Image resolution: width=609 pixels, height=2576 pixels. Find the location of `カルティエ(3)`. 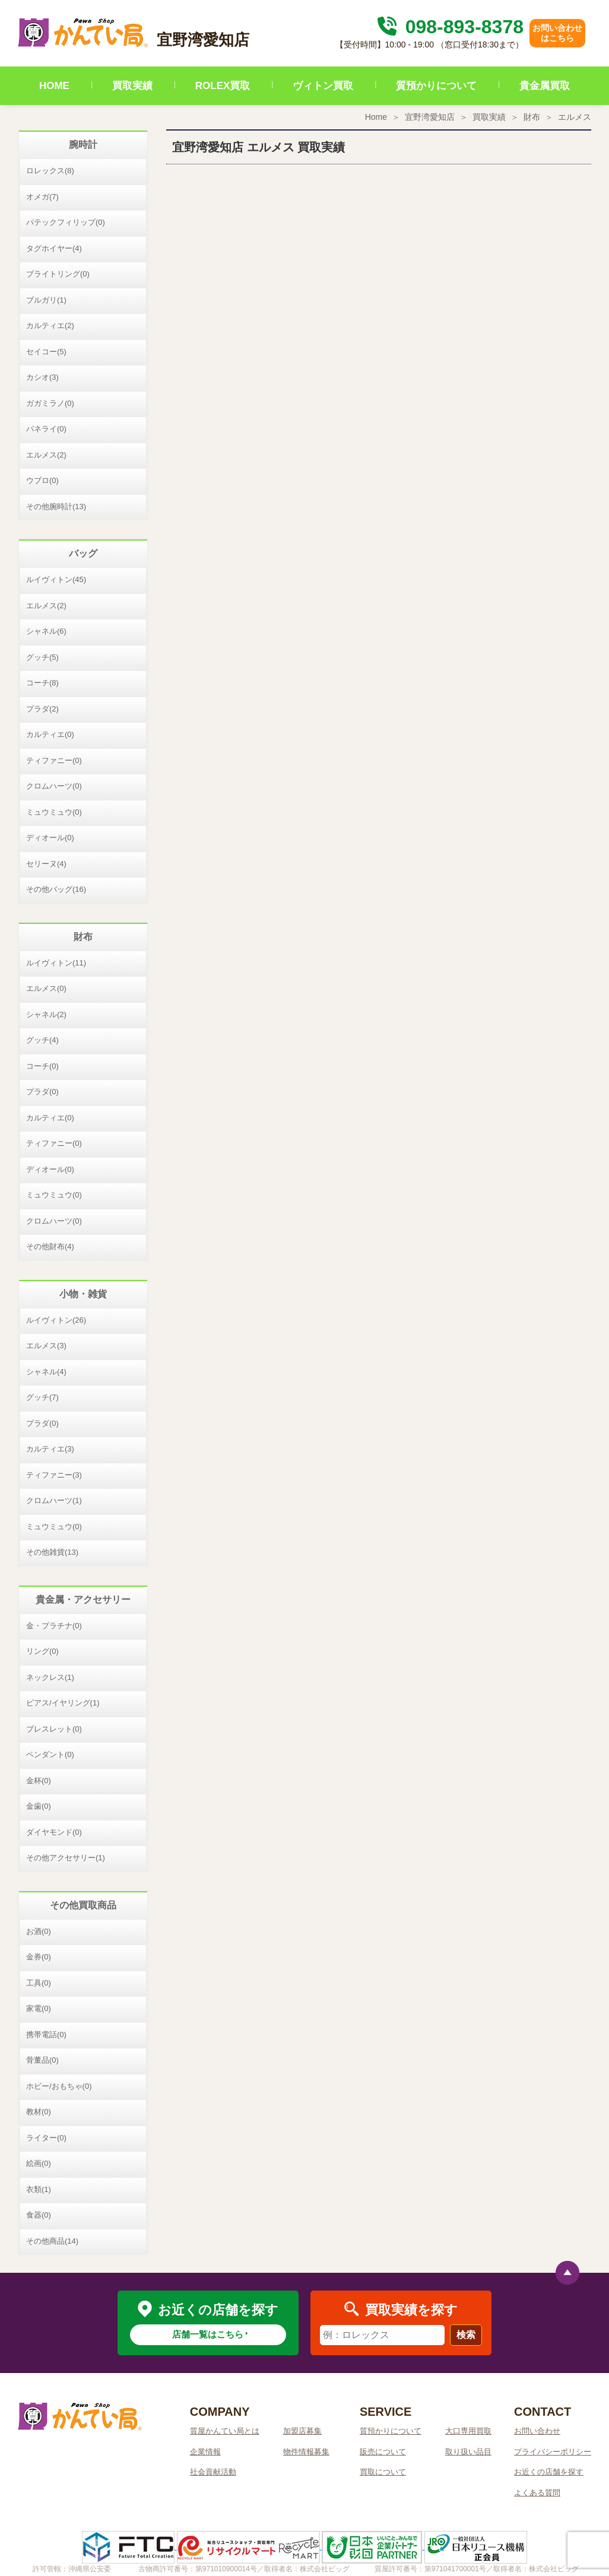

カルティエ(3) is located at coordinates (50, 1448).